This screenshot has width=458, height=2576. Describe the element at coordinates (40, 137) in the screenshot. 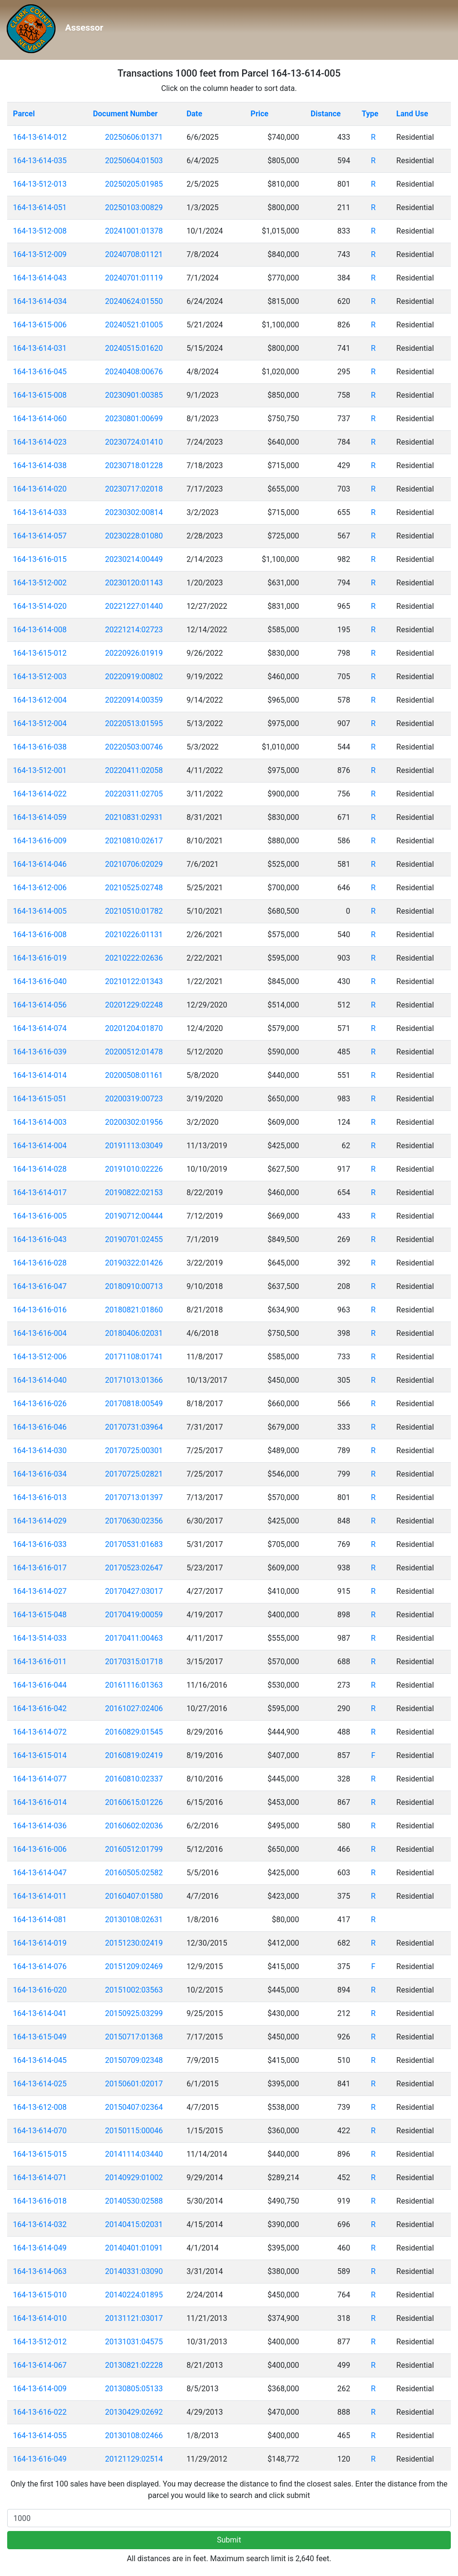

I see `164-13-614-012` at that location.